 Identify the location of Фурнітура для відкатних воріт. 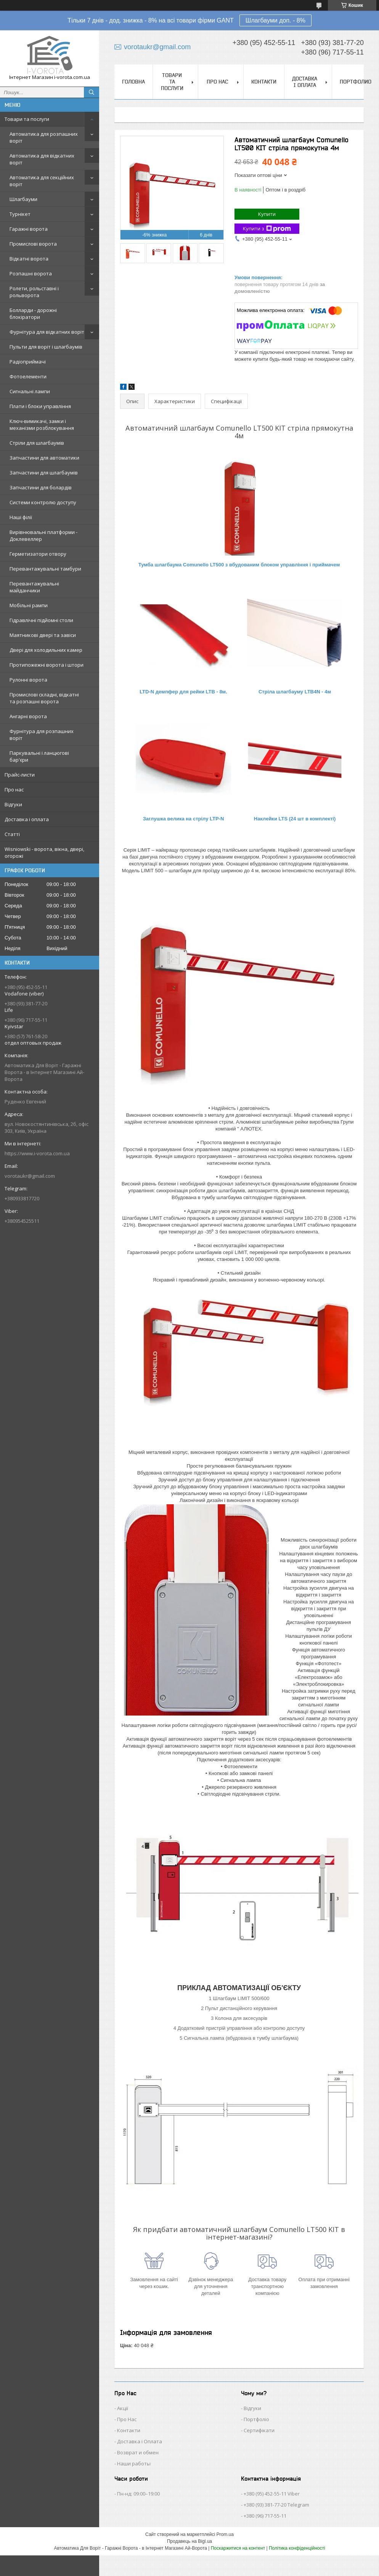
(47, 331).